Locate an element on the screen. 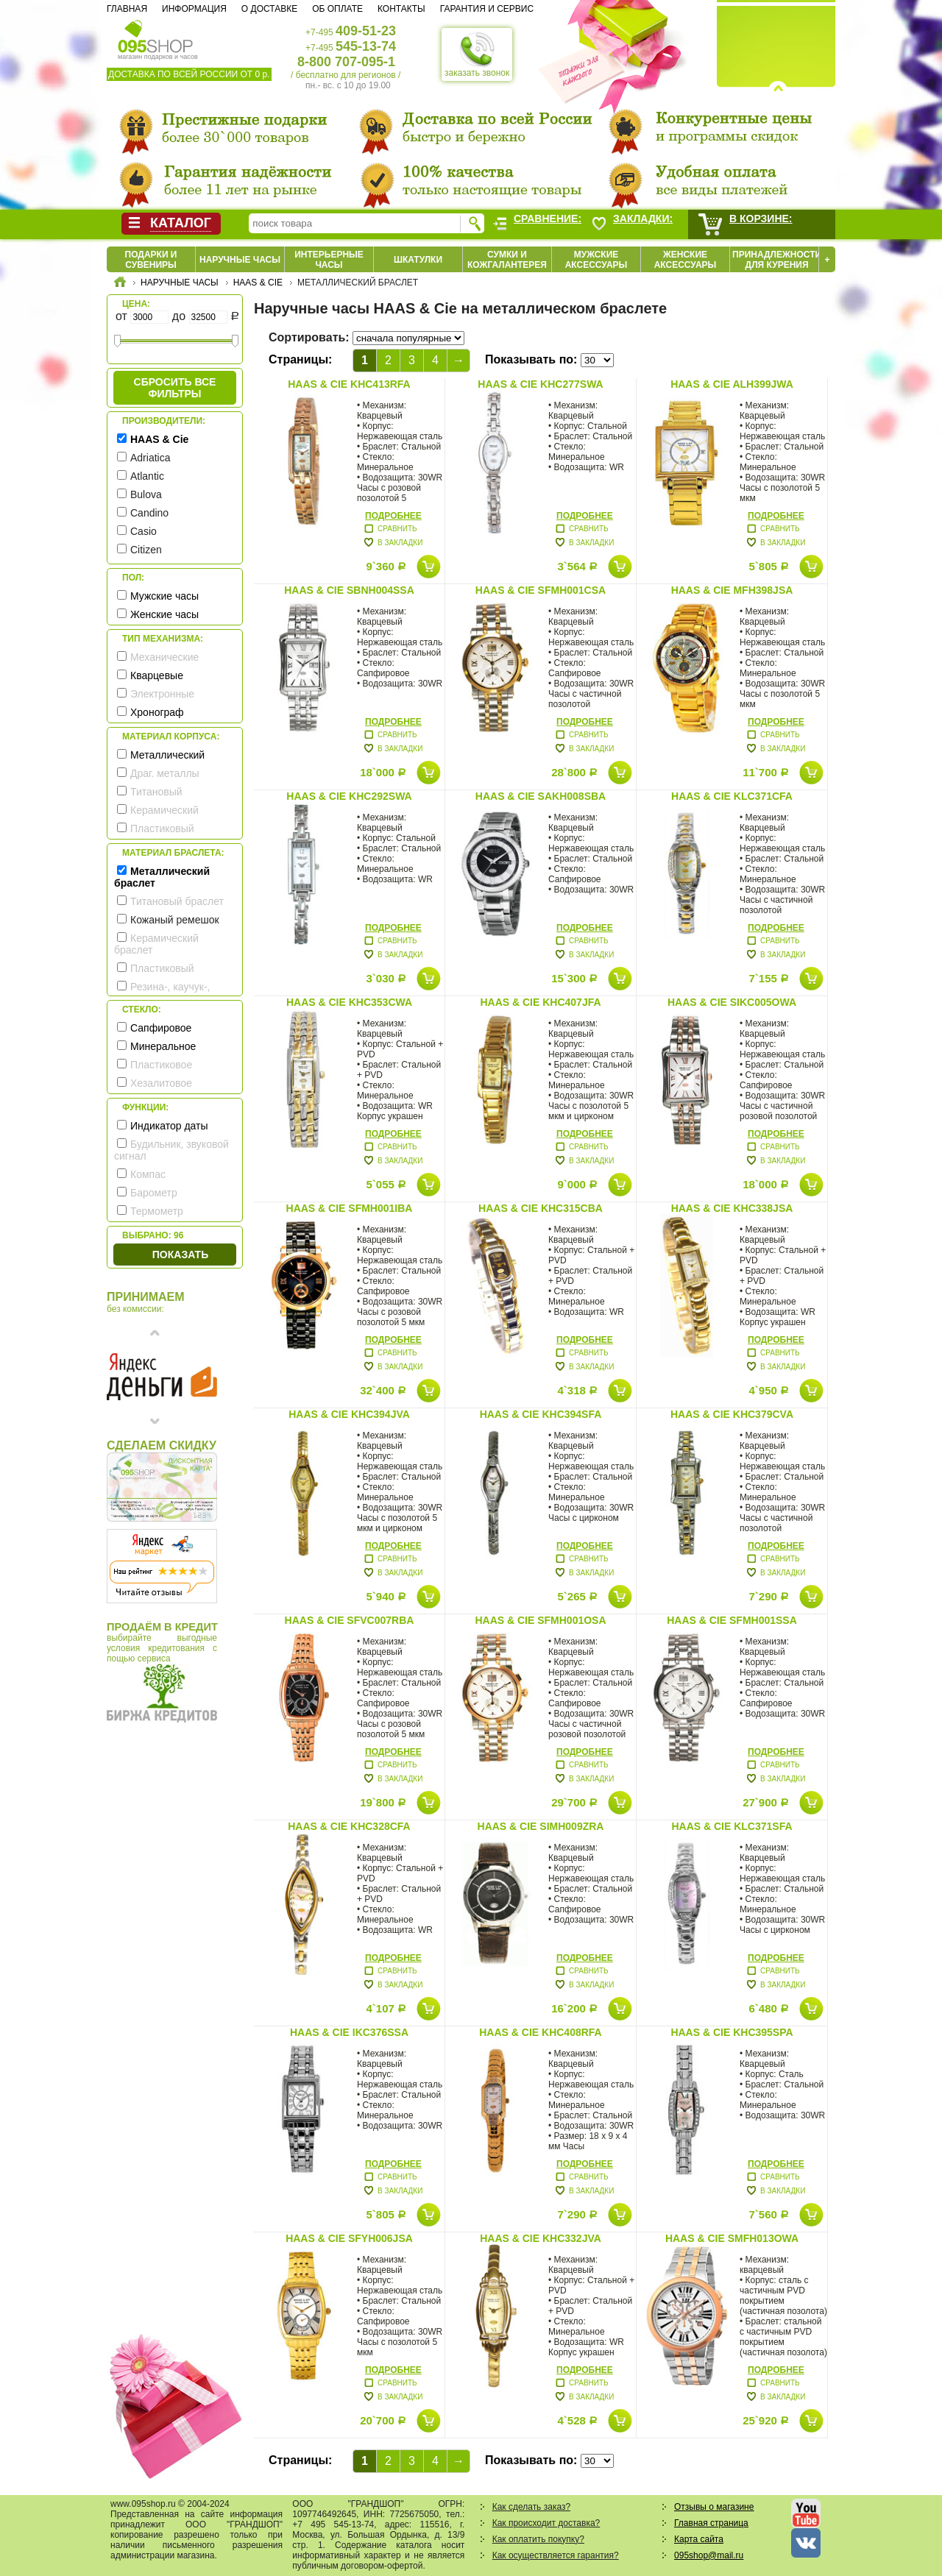 The image size is (942, 2576). Сумки и кожгалантерея is located at coordinates (507, 259).